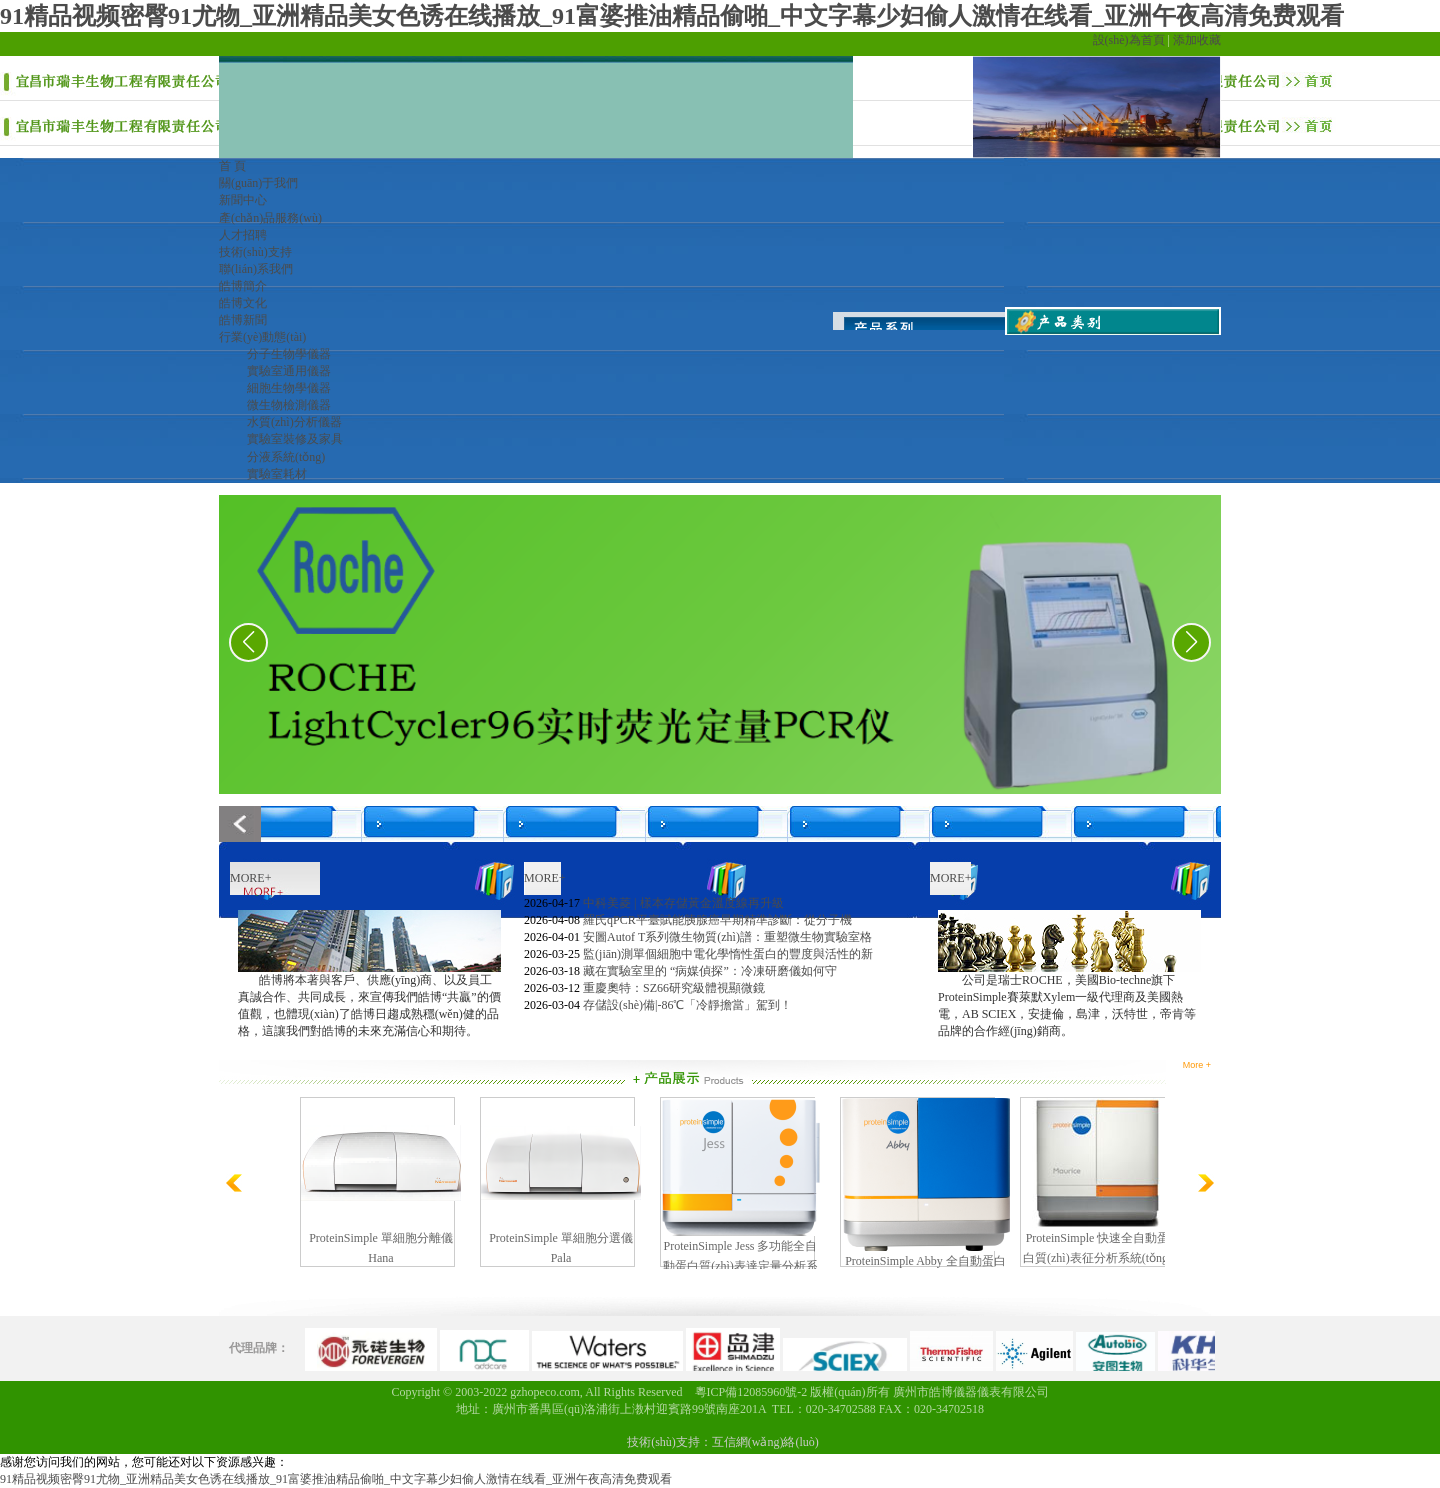 This screenshot has height=1488, width=1440. Describe the element at coordinates (295, 439) in the screenshot. I see `實驗室裝修及家具` at that location.